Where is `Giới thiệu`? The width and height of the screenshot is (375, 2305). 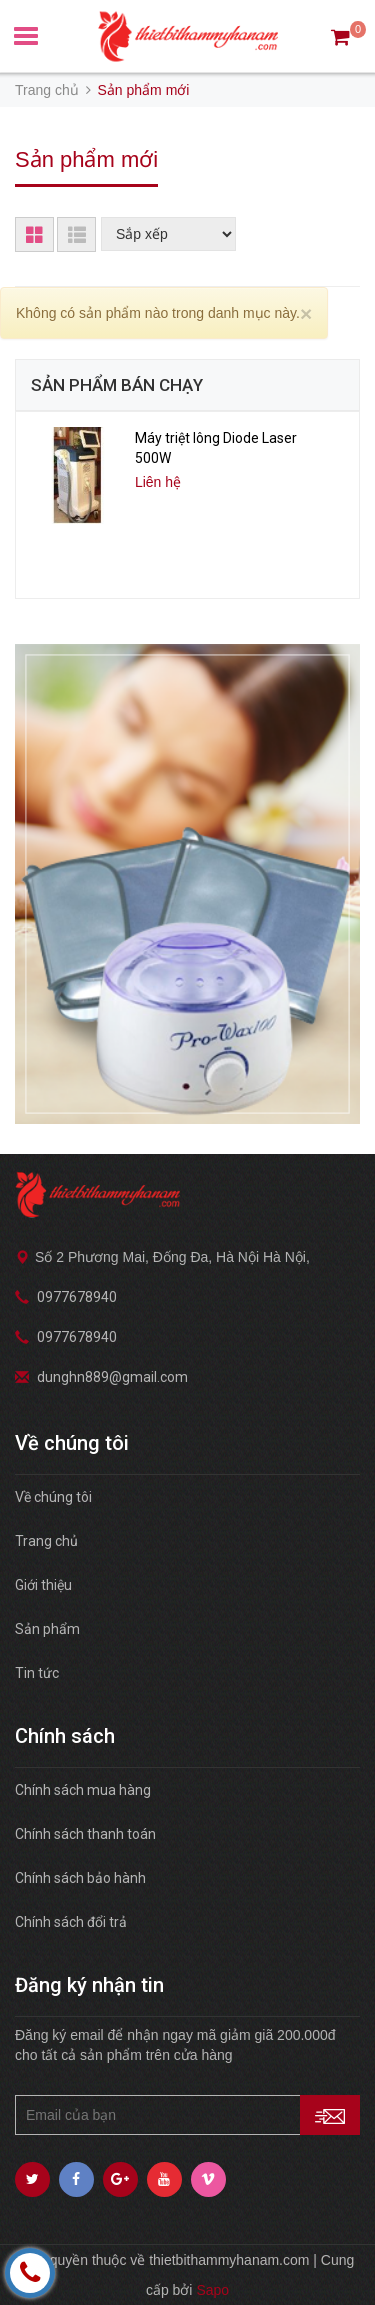 Giới thiệu is located at coordinates (43, 1585).